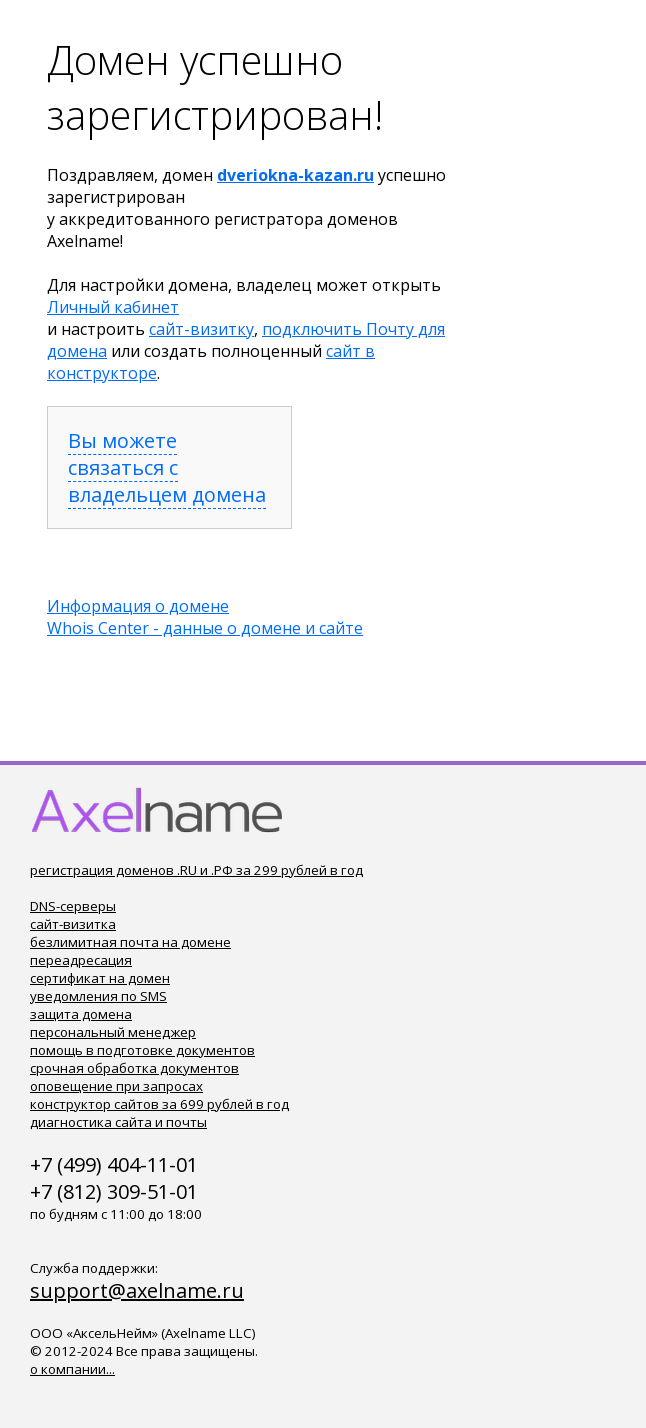 This screenshot has height=1428, width=646. Describe the element at coordinates (98, 996) in the screenshot. I see `уведомления по SMS` at that location.